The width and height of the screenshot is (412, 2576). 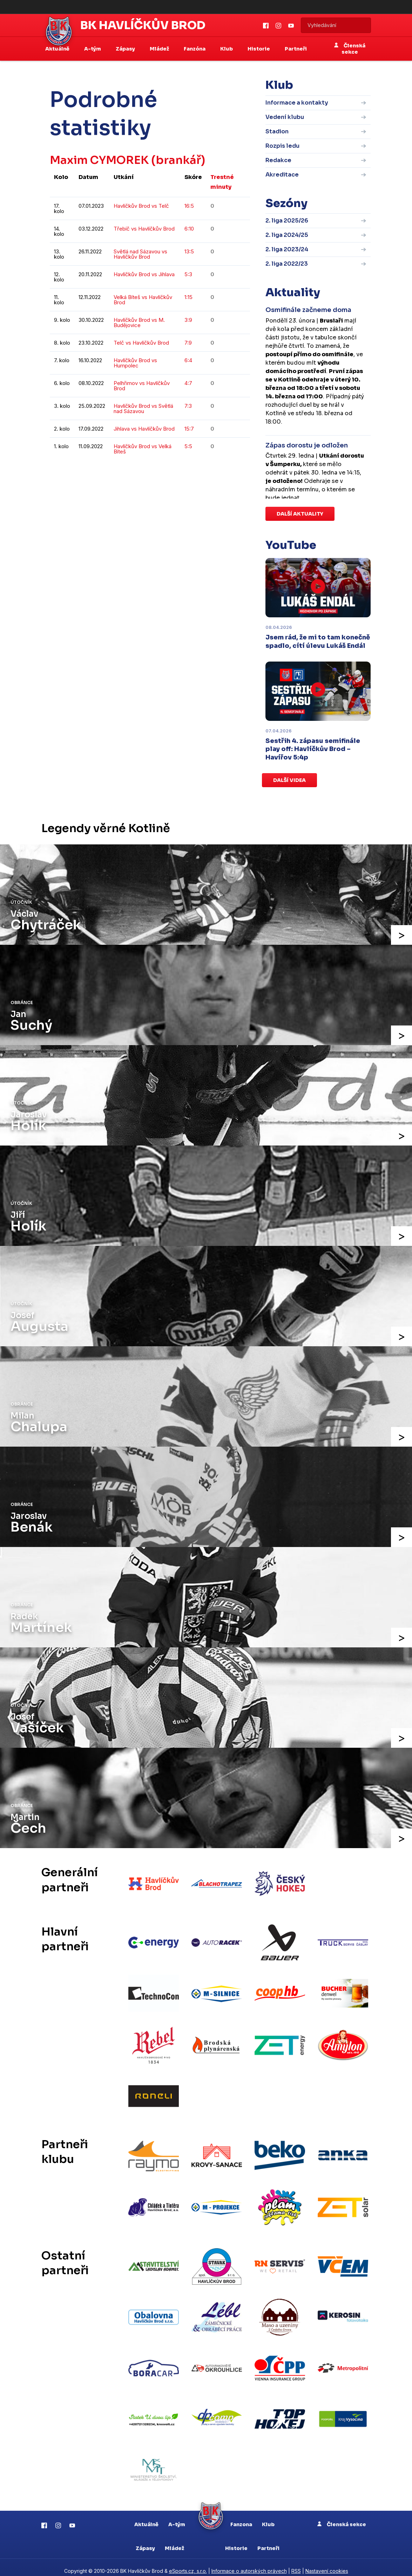 I want to click on 6:4, so click(x=188, y=360).